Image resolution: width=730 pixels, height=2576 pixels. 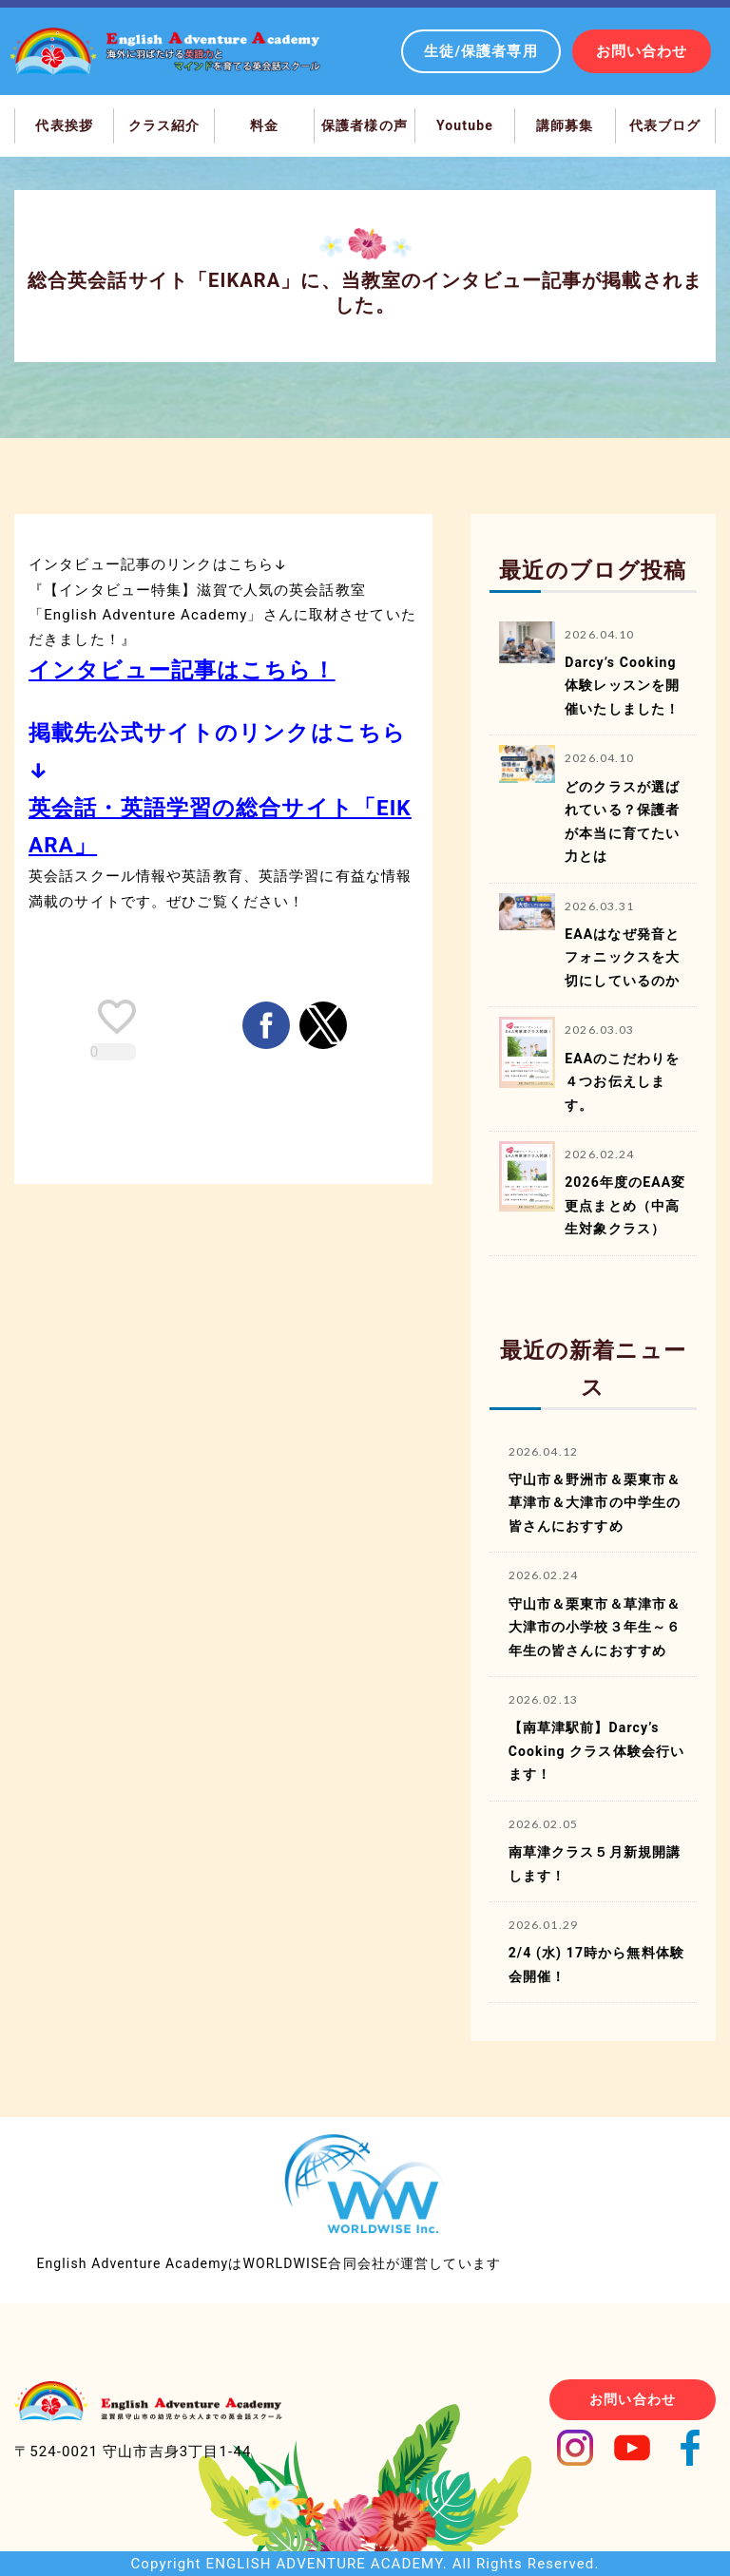 I want to click on [like placeholder], so click(x=117, y=1017).